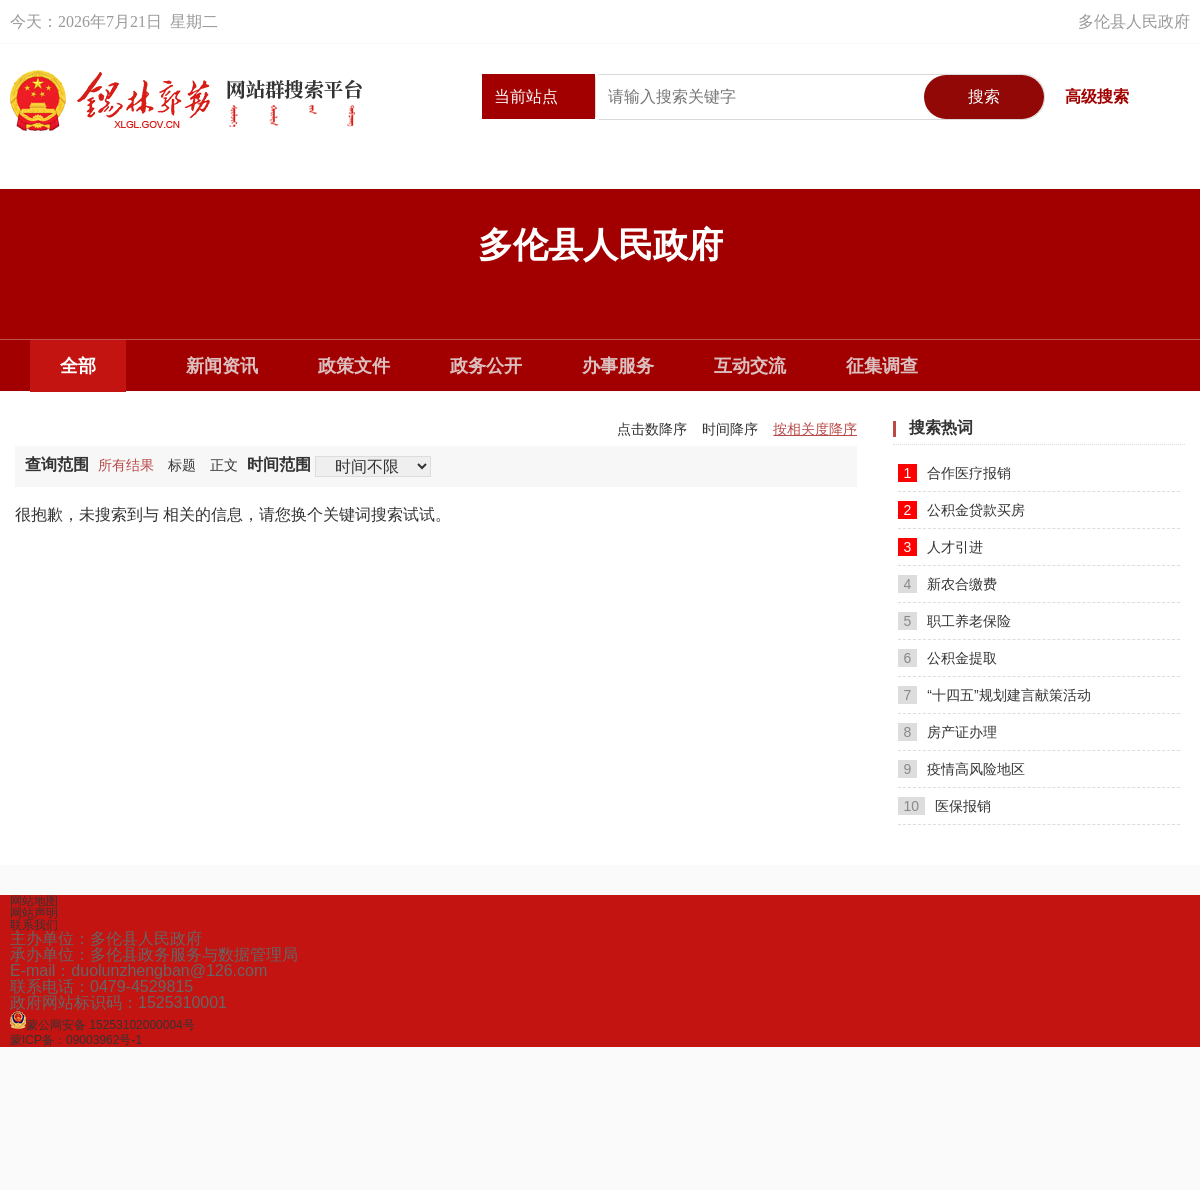 The width and height of the screenshot is (1200, 1190). Describe the element at coordinates (955, 473) in the screenshot. I see `合作医疗报销` at that location.